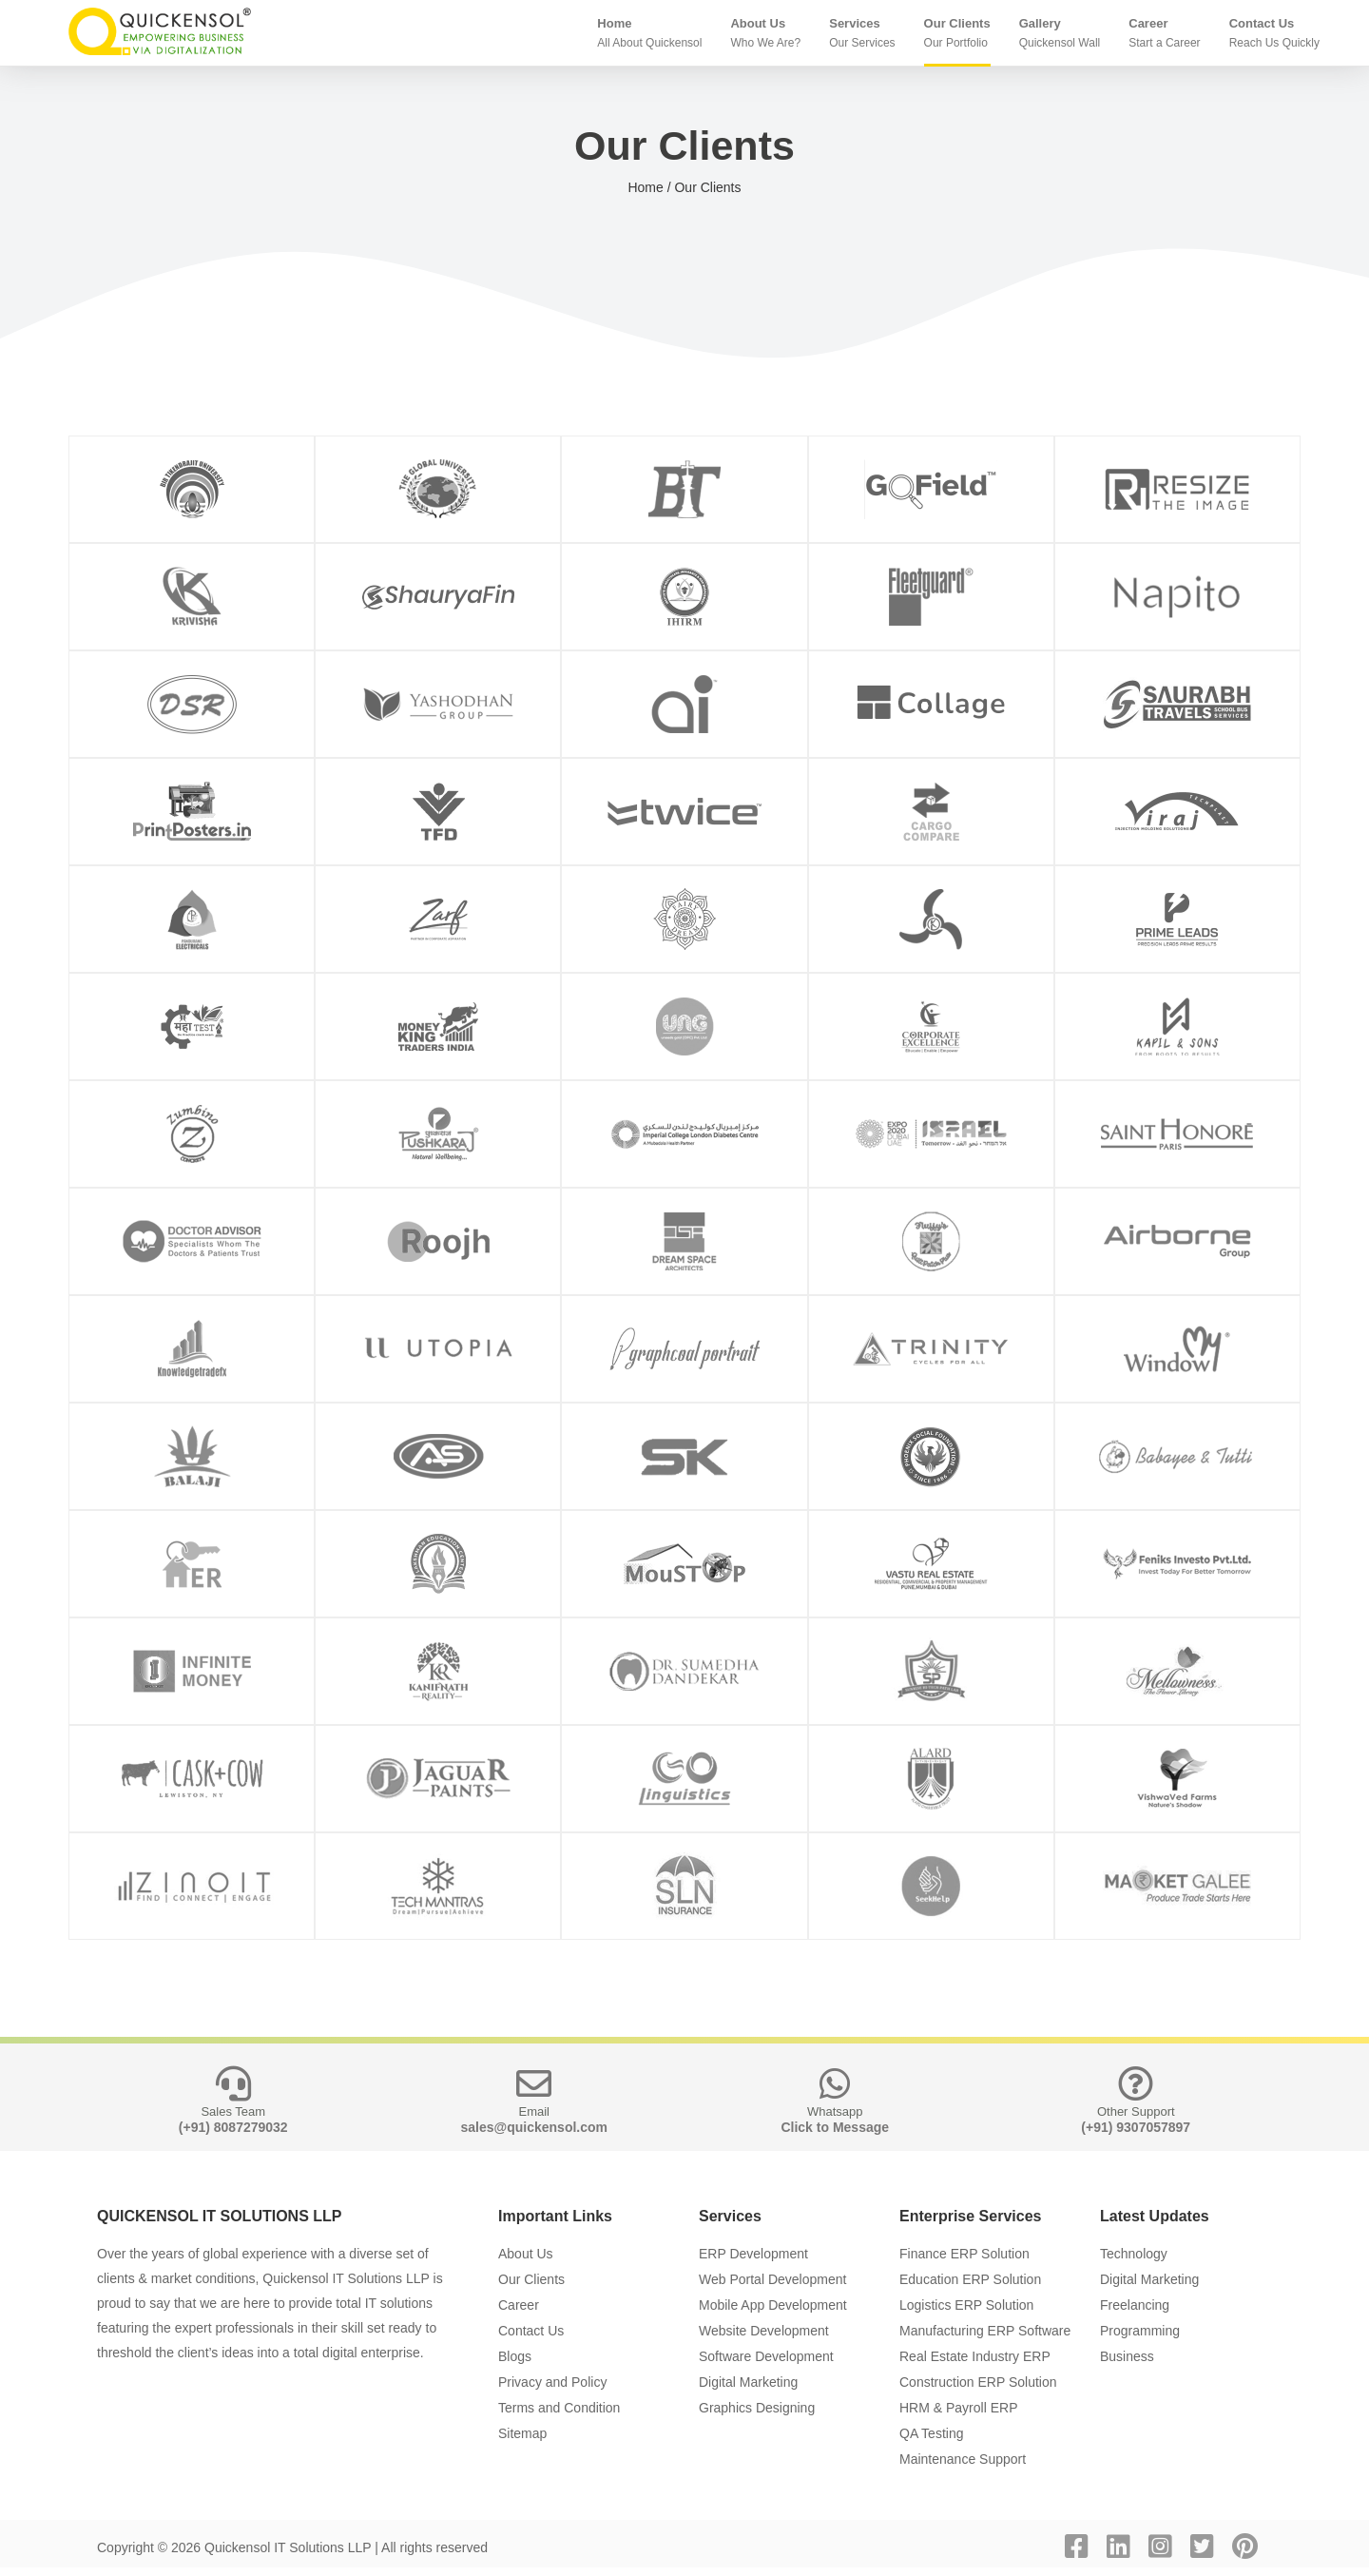 The width and height of the screenshot is (1369, 2576). Describe the element at coordinates (1140, 2330) in the screenshot. I see `Programming` at that location.